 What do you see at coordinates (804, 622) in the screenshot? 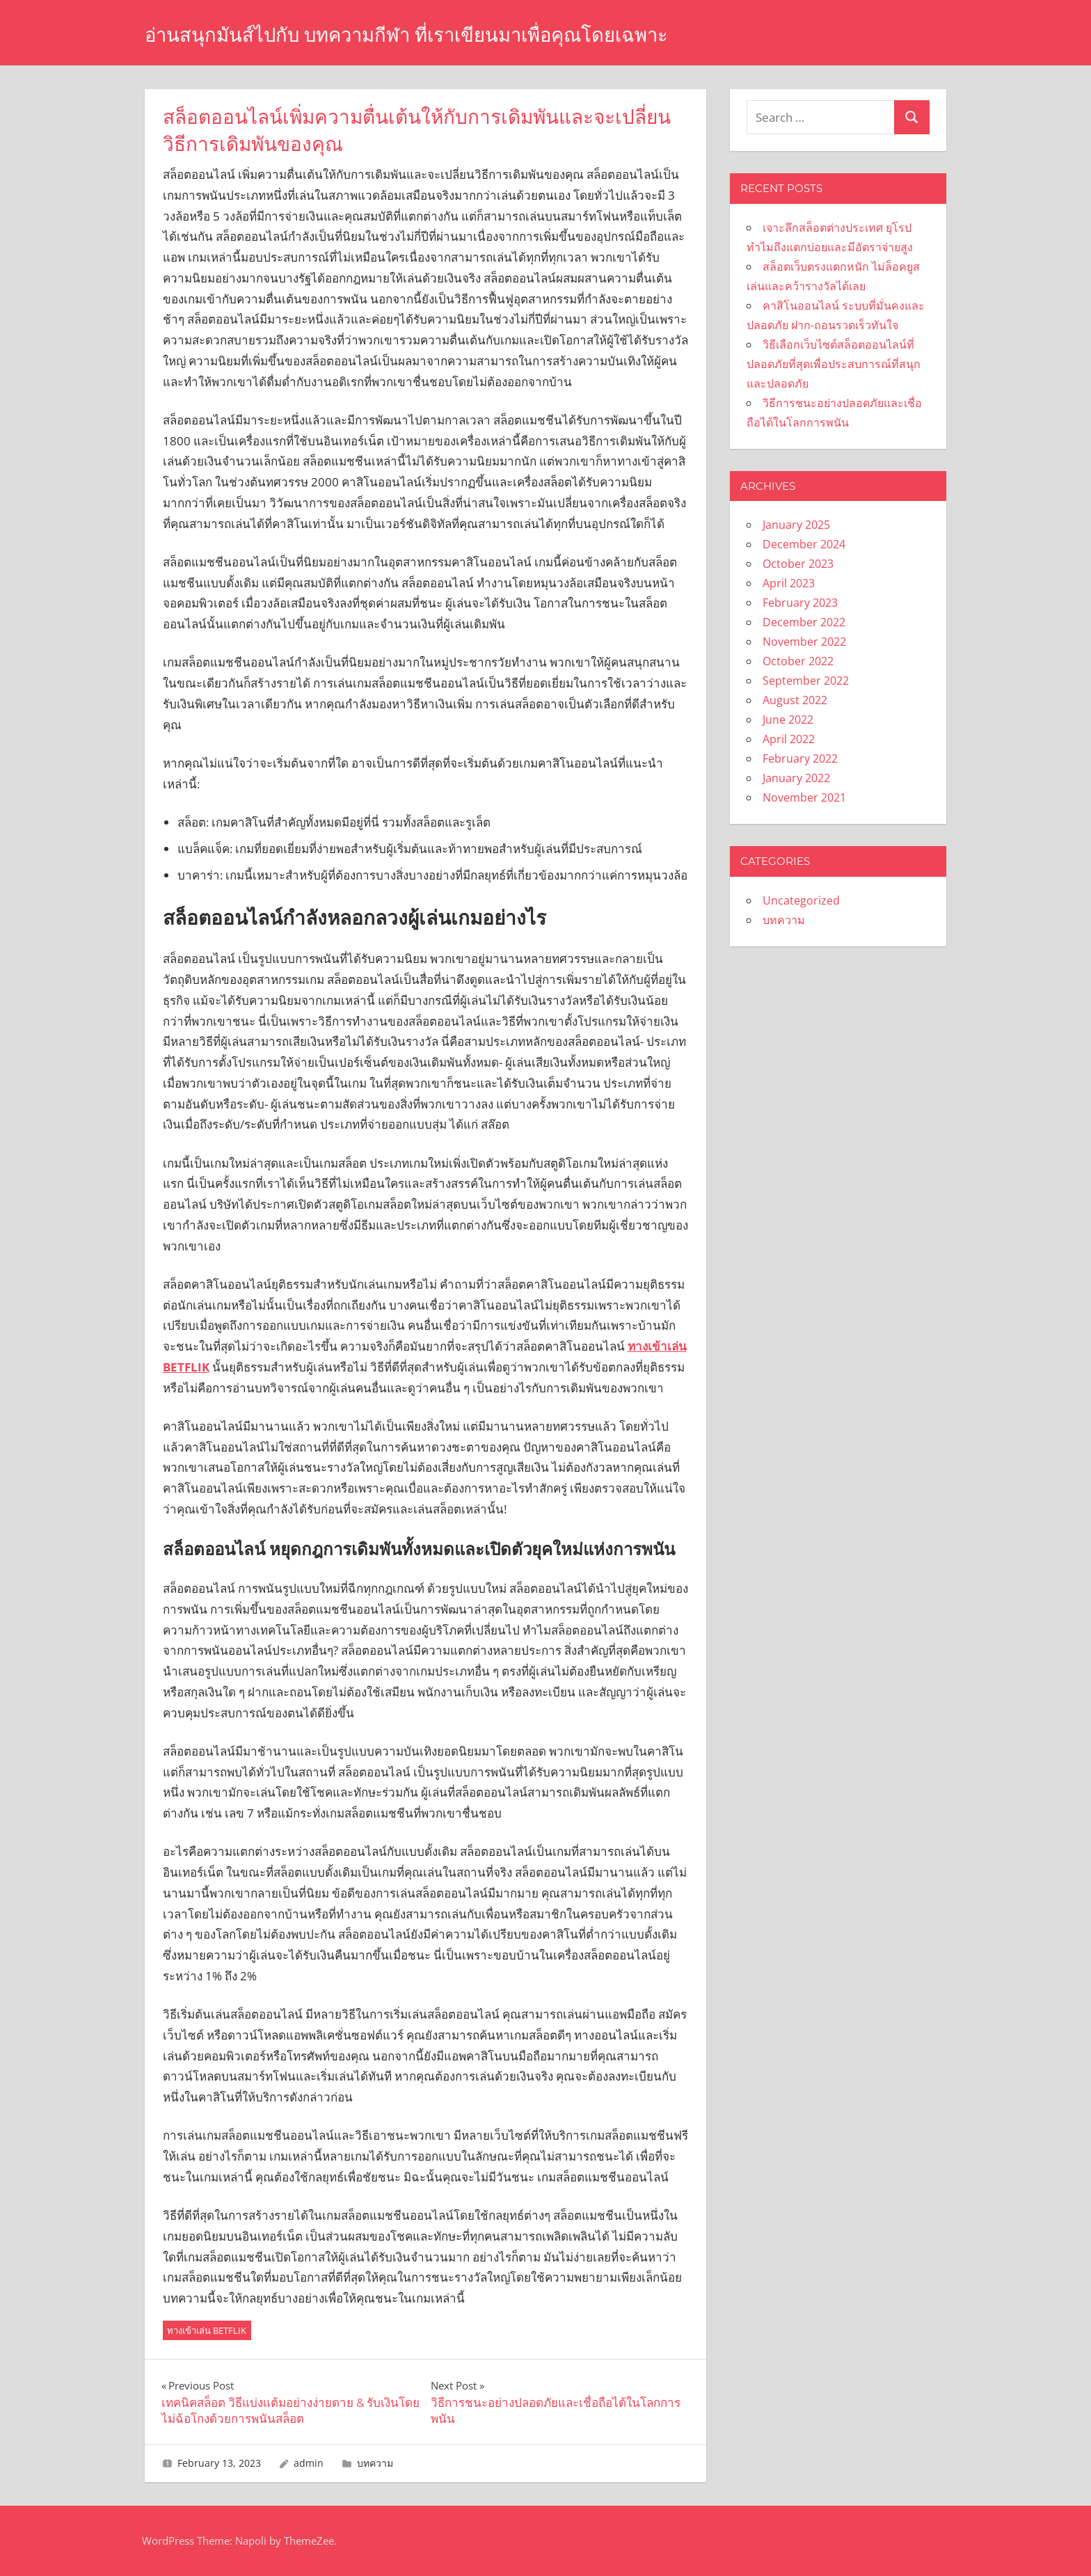
I see `December 2022` at bounding box center [804, 622].